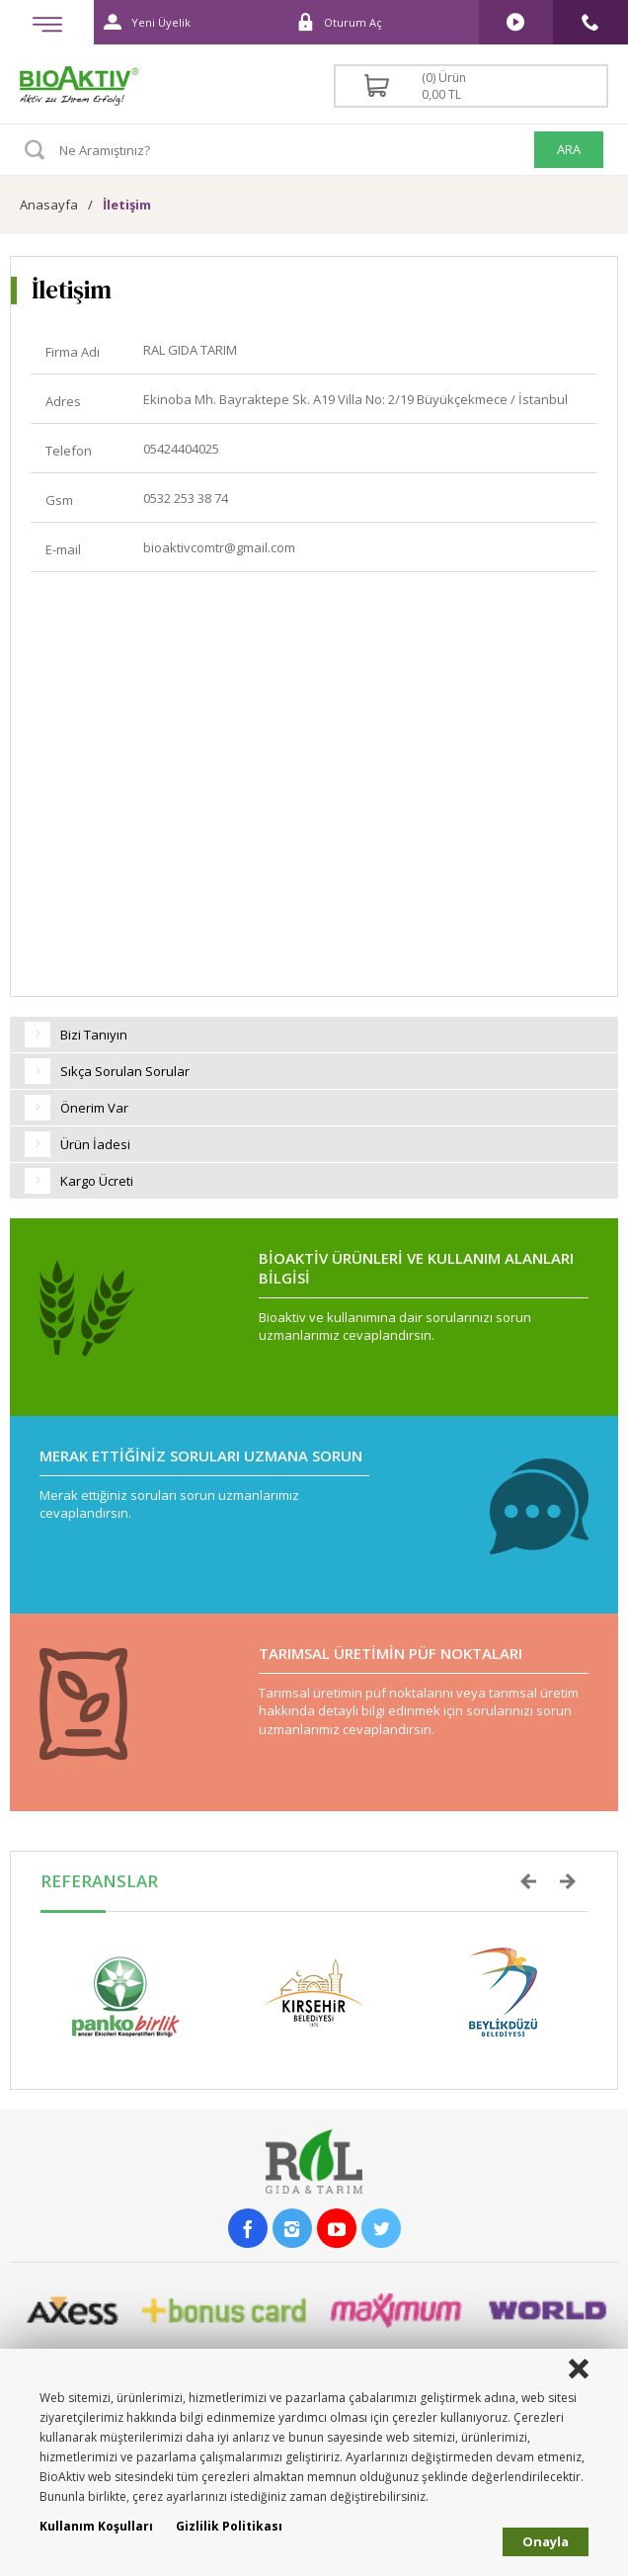  What do you see at coordinates (77, 1144) in the screenshot?
I see `Ürün İadesi` at bounding box center [77, 1144].